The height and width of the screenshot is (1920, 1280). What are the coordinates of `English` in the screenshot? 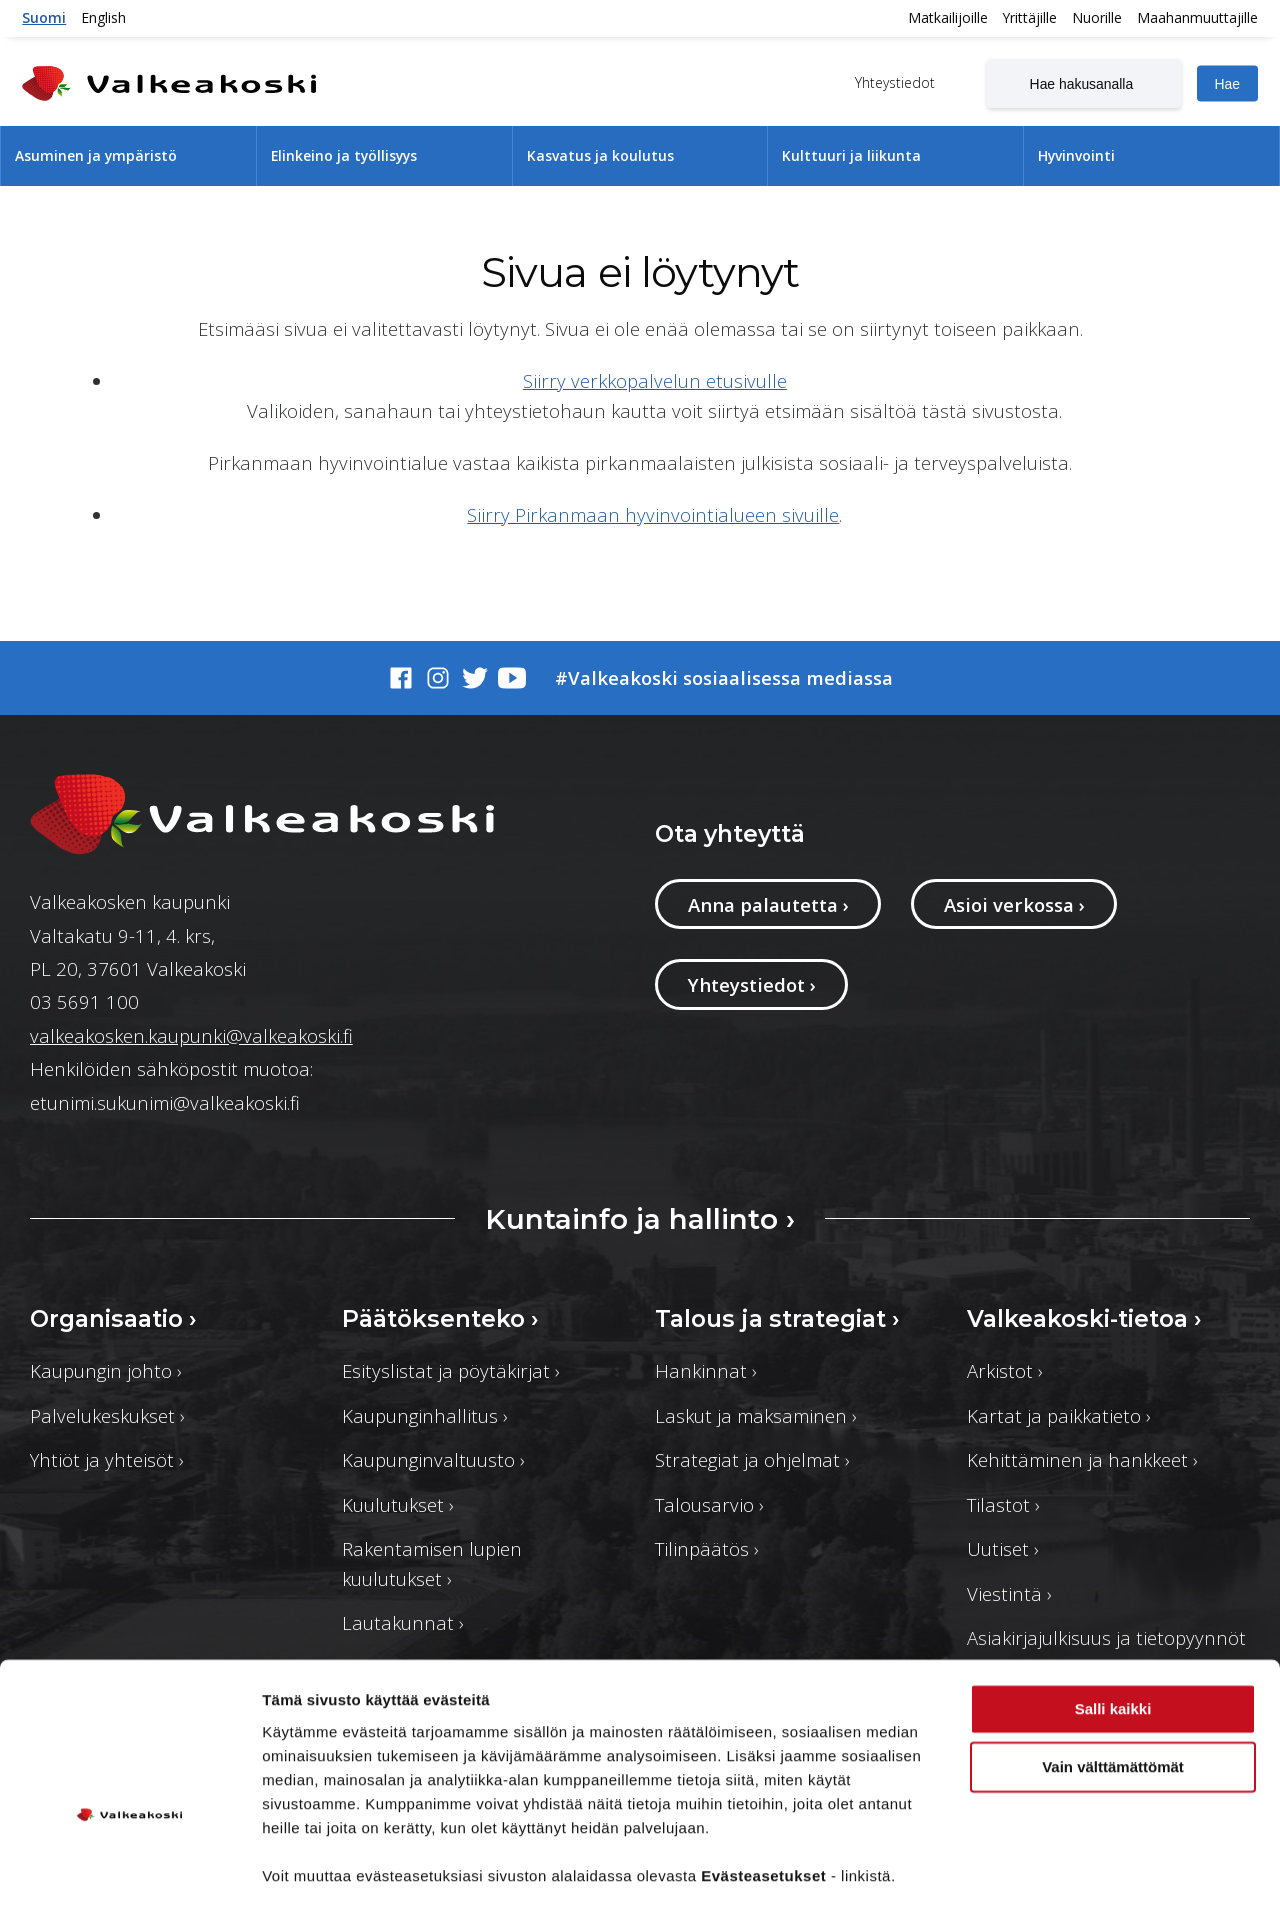 It's located at (103, 17).